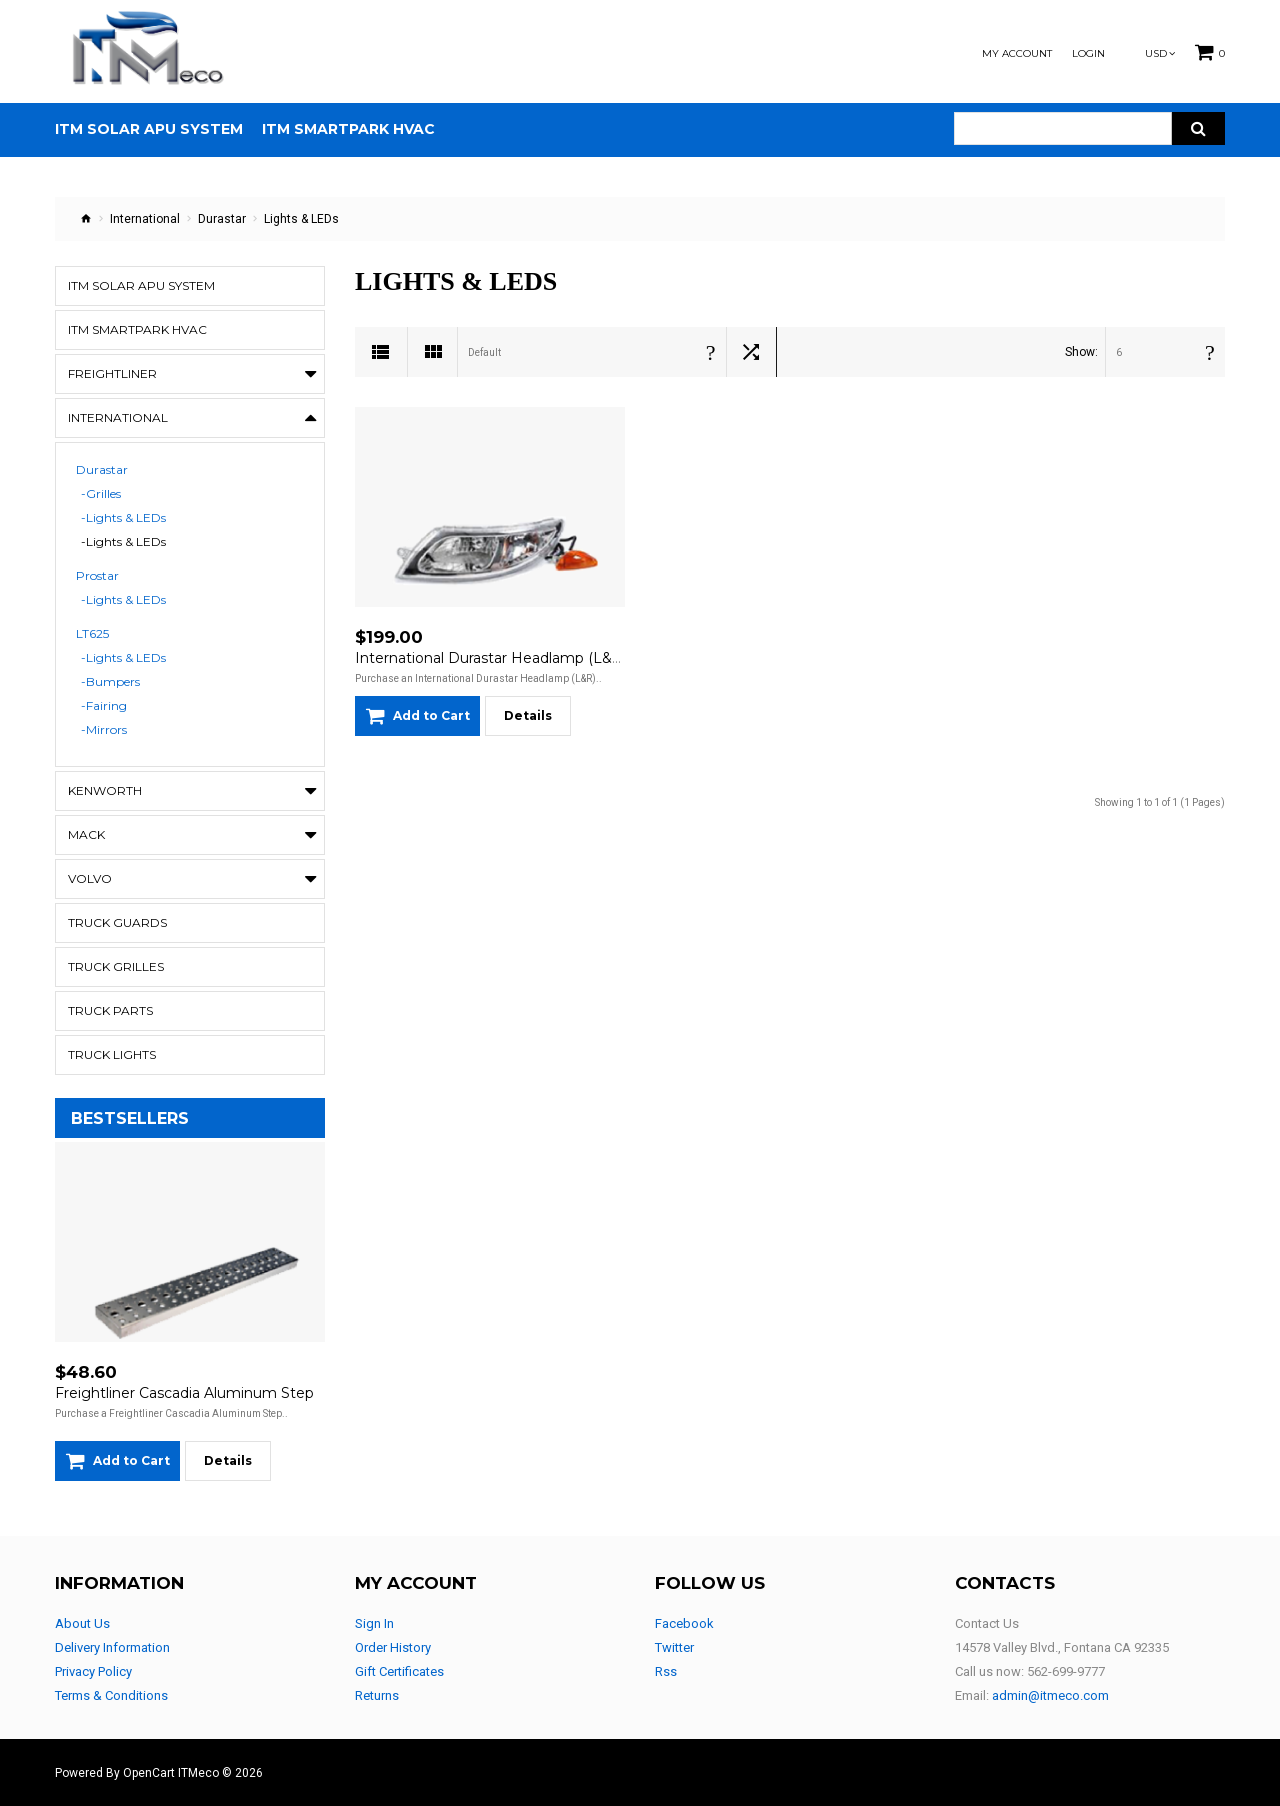 The width and height of the screenshot is (1280, 1806). What do you see at coordinates (86, 834) in the screenshot?
I see `Mack` at bounding box center [86, 834].